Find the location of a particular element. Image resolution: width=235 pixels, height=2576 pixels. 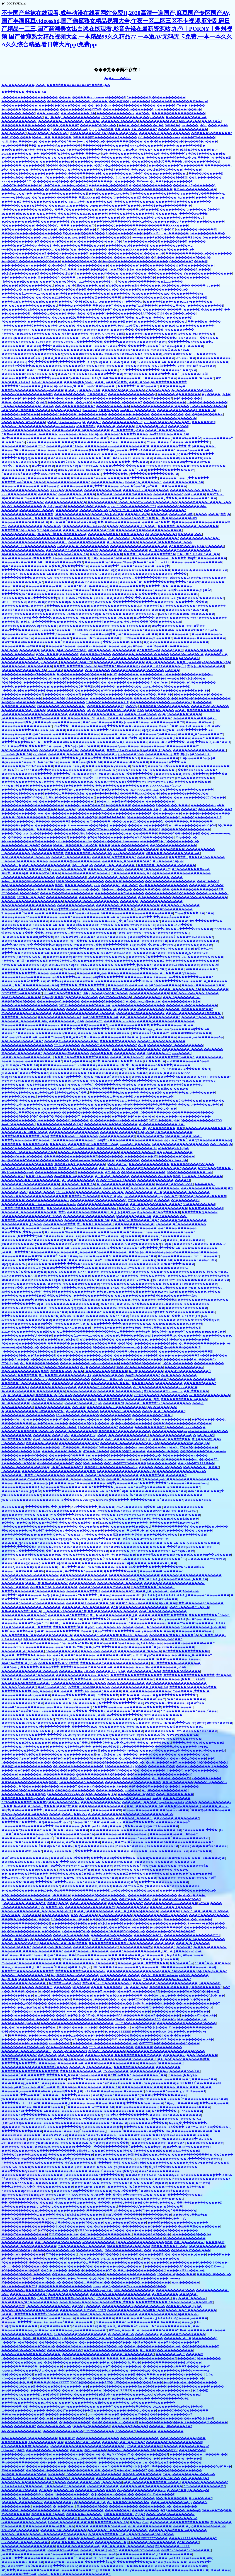

�������붯��ӰԺ��h is located at coordinates (152, 1415).